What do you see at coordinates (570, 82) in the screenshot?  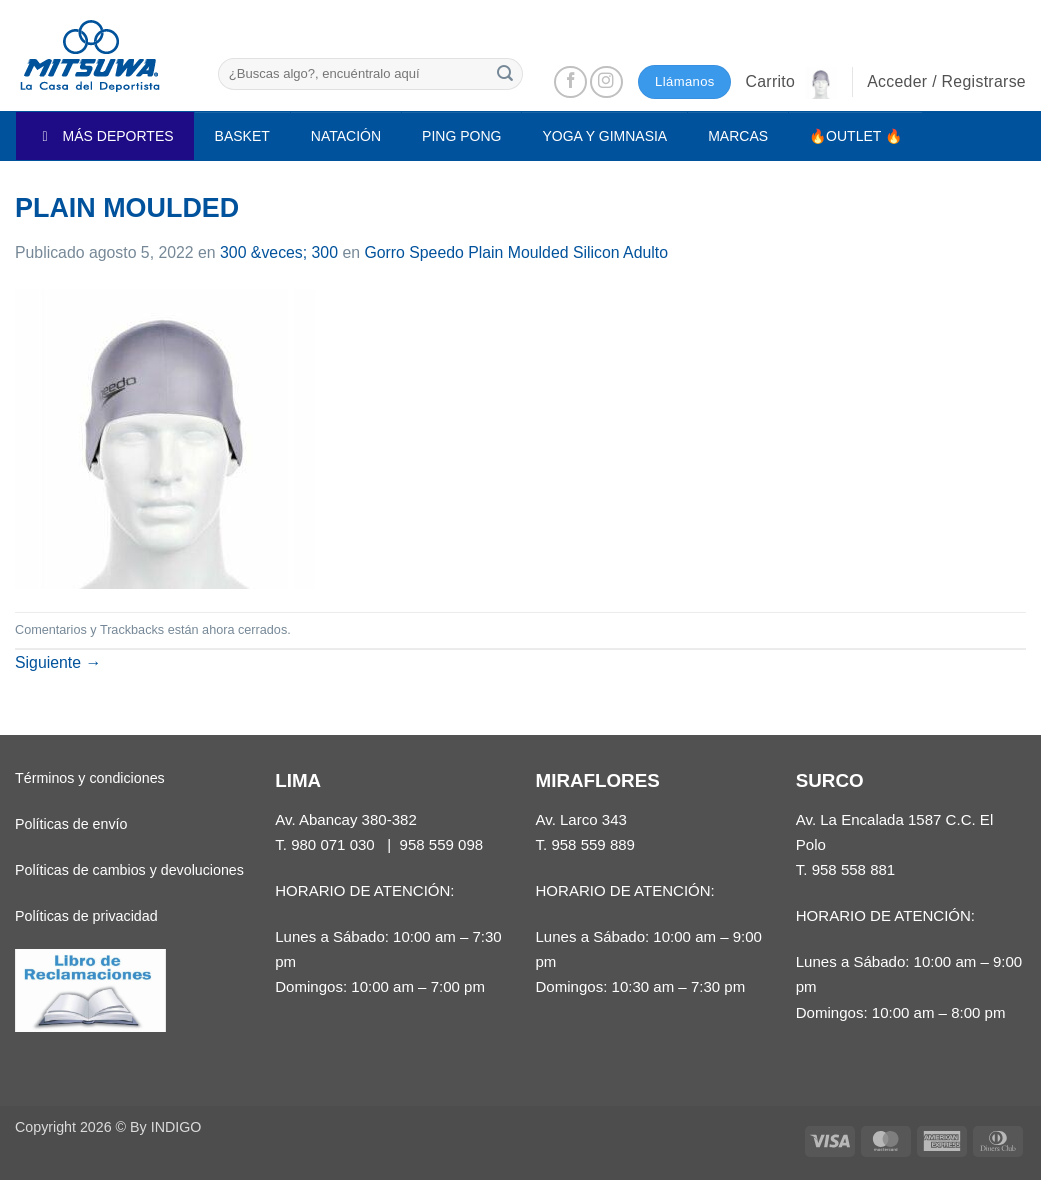 I see `[Síguenos en Facebook]` at bounding box center [570, 82].